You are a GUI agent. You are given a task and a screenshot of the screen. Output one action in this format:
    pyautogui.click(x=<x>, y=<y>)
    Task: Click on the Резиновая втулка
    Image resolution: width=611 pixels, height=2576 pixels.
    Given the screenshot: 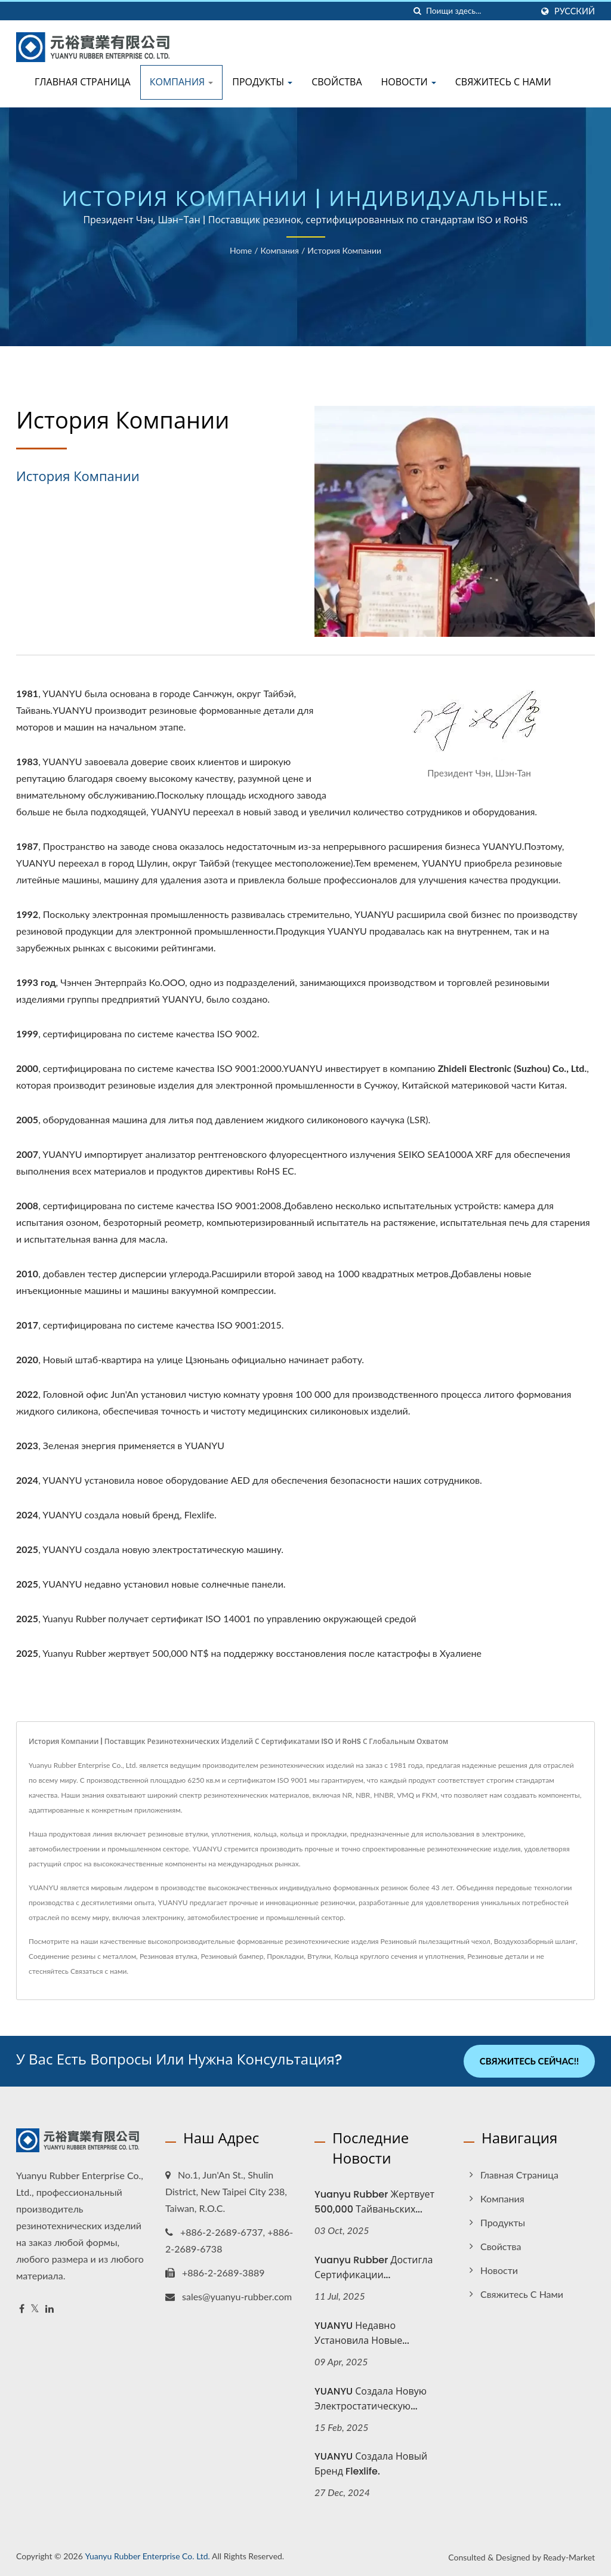 What is the action you would take?
    pyautogui.click(x=169, y=1956)
    